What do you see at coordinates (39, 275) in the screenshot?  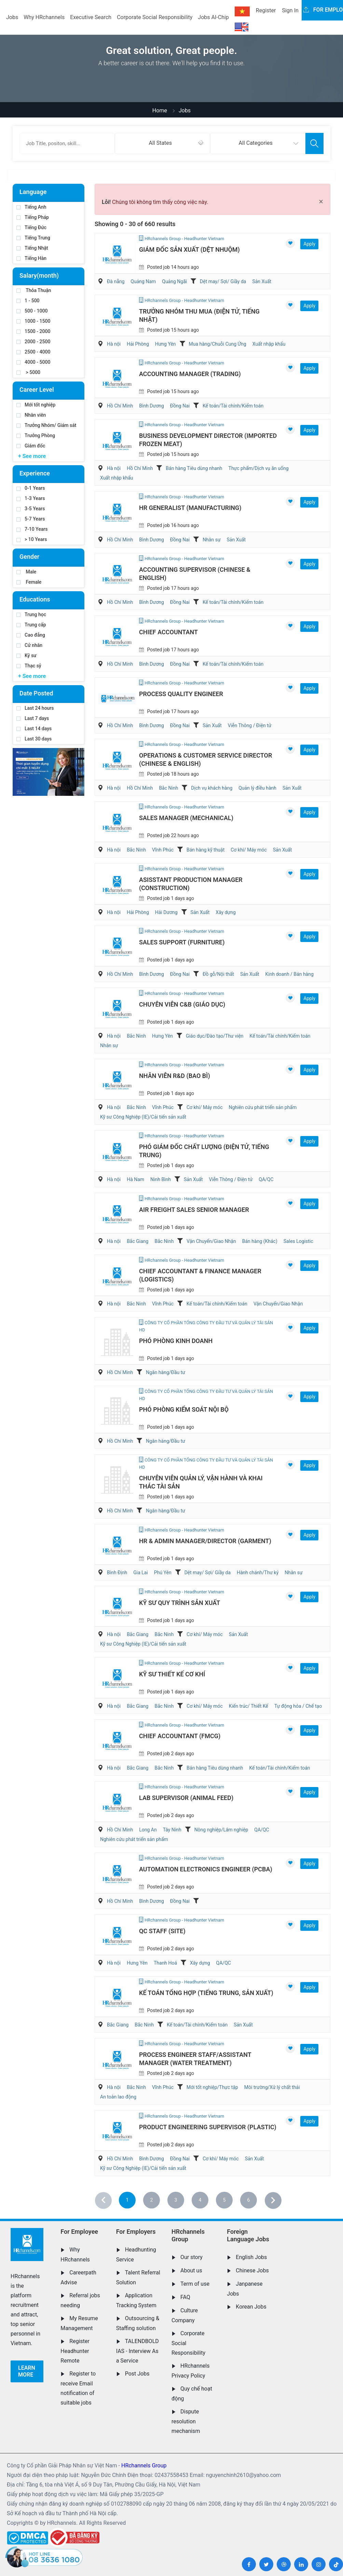 I see `Salary(month)` at bounding box center [39, 275].